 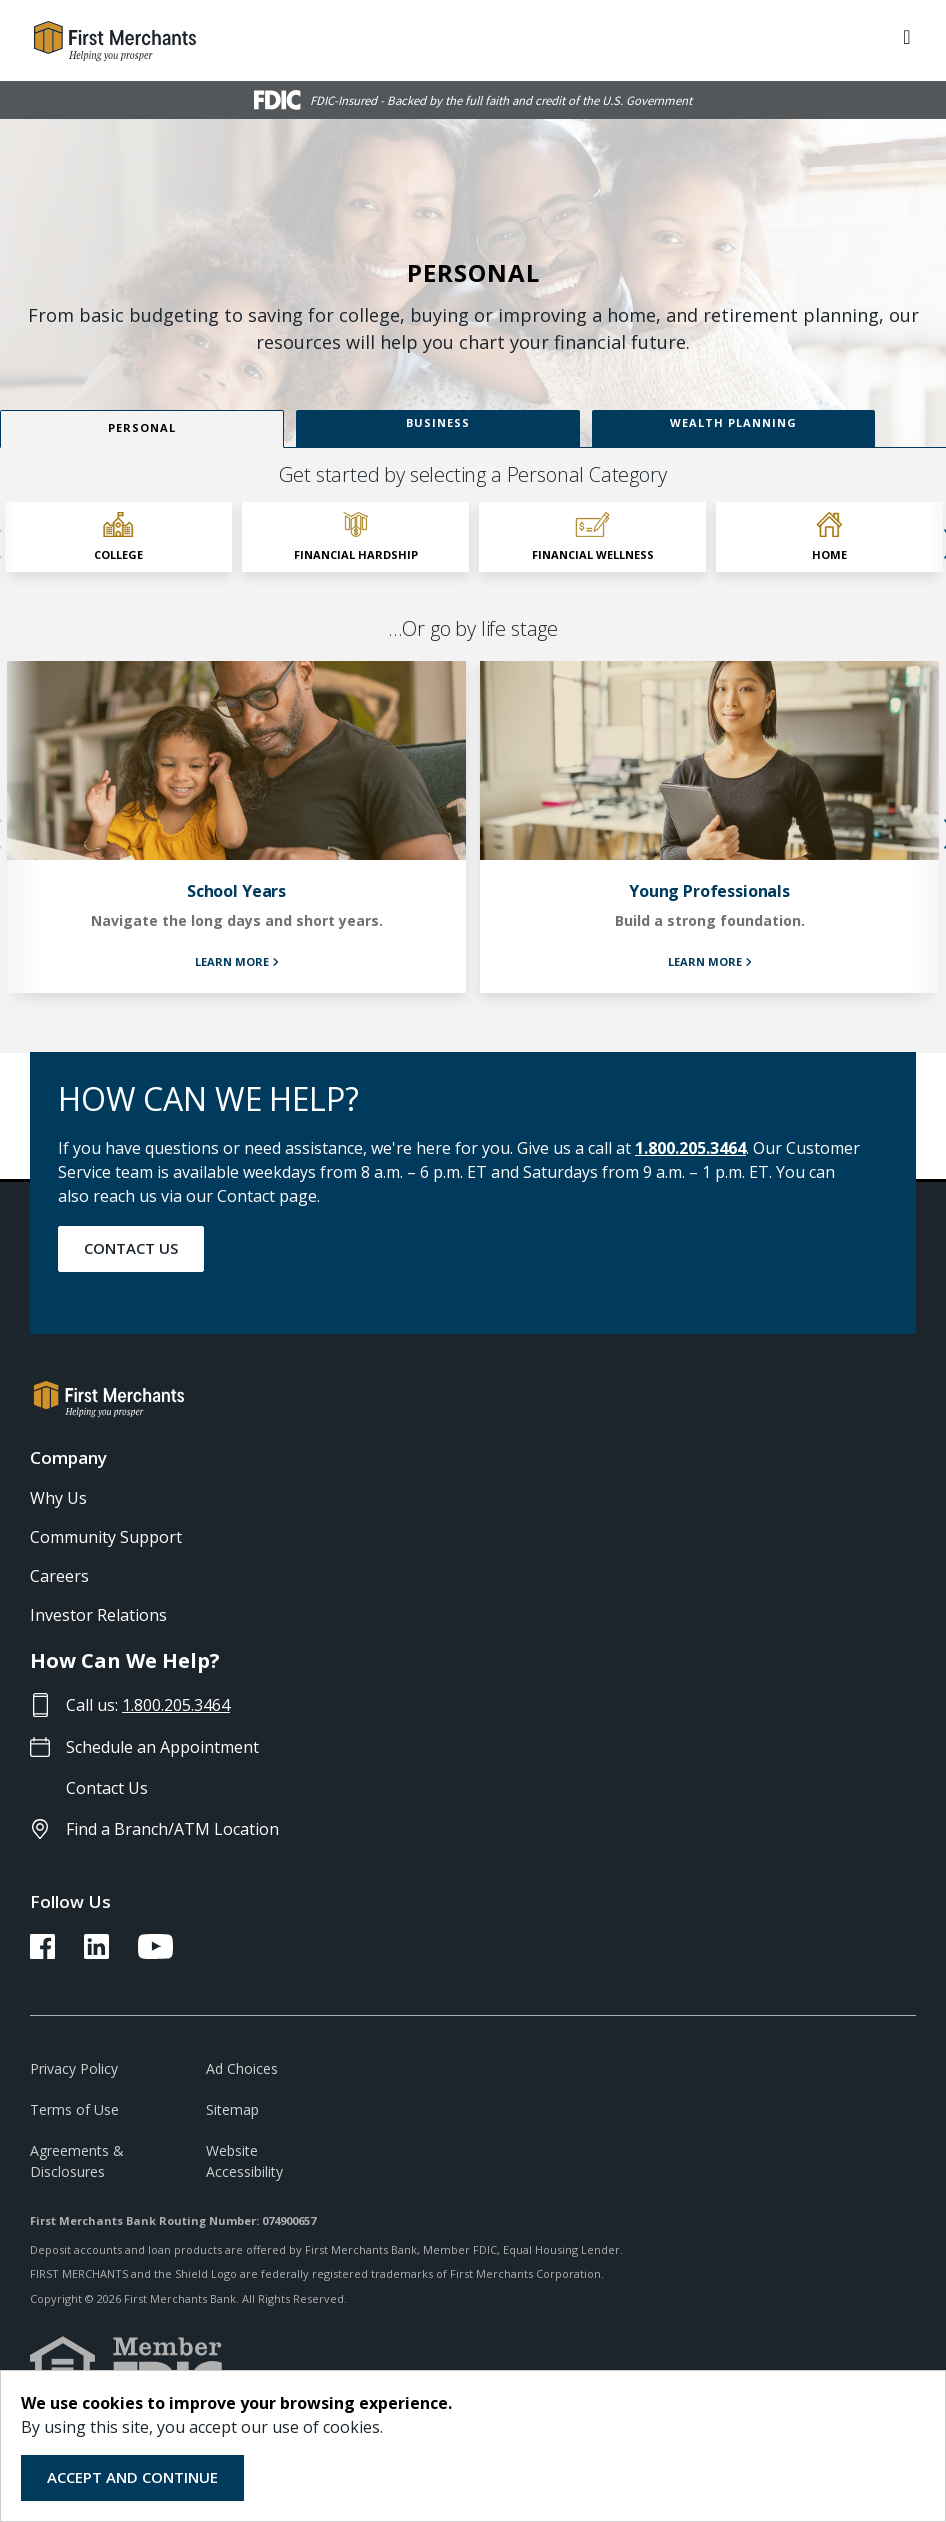 What do you see at coordinates (132, 2477) in the screenshot?
I see `Accept and Continue` at bounding box center [132, 2477].